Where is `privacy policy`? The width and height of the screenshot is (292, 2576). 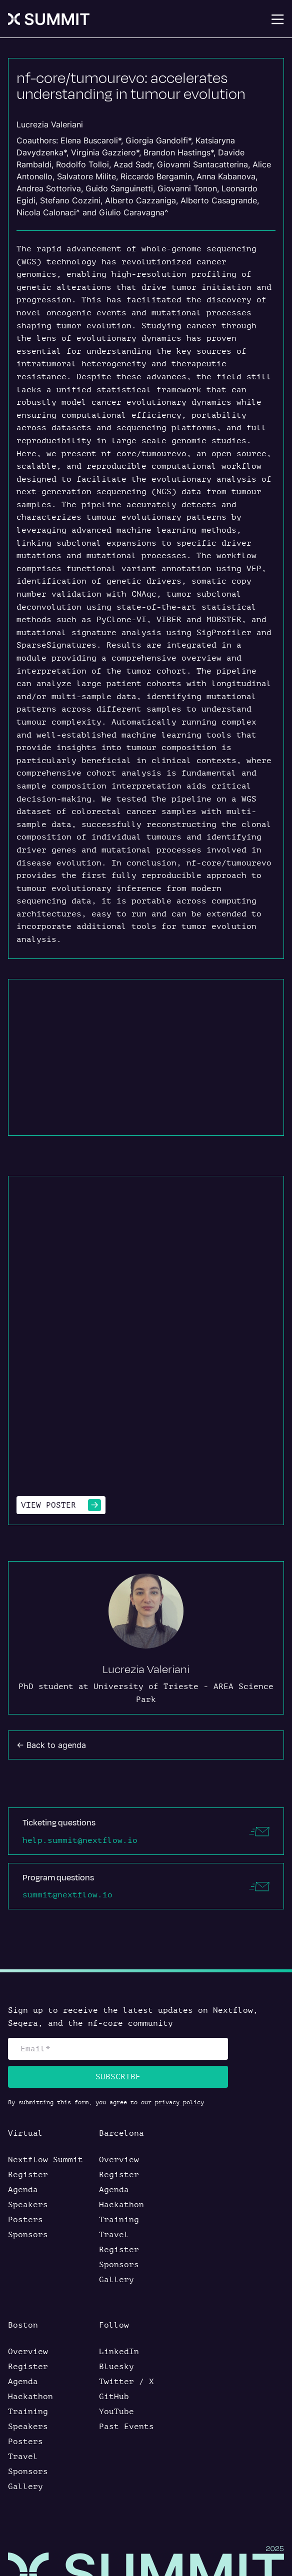
privacy policy is located at coordinates (179, 2102).